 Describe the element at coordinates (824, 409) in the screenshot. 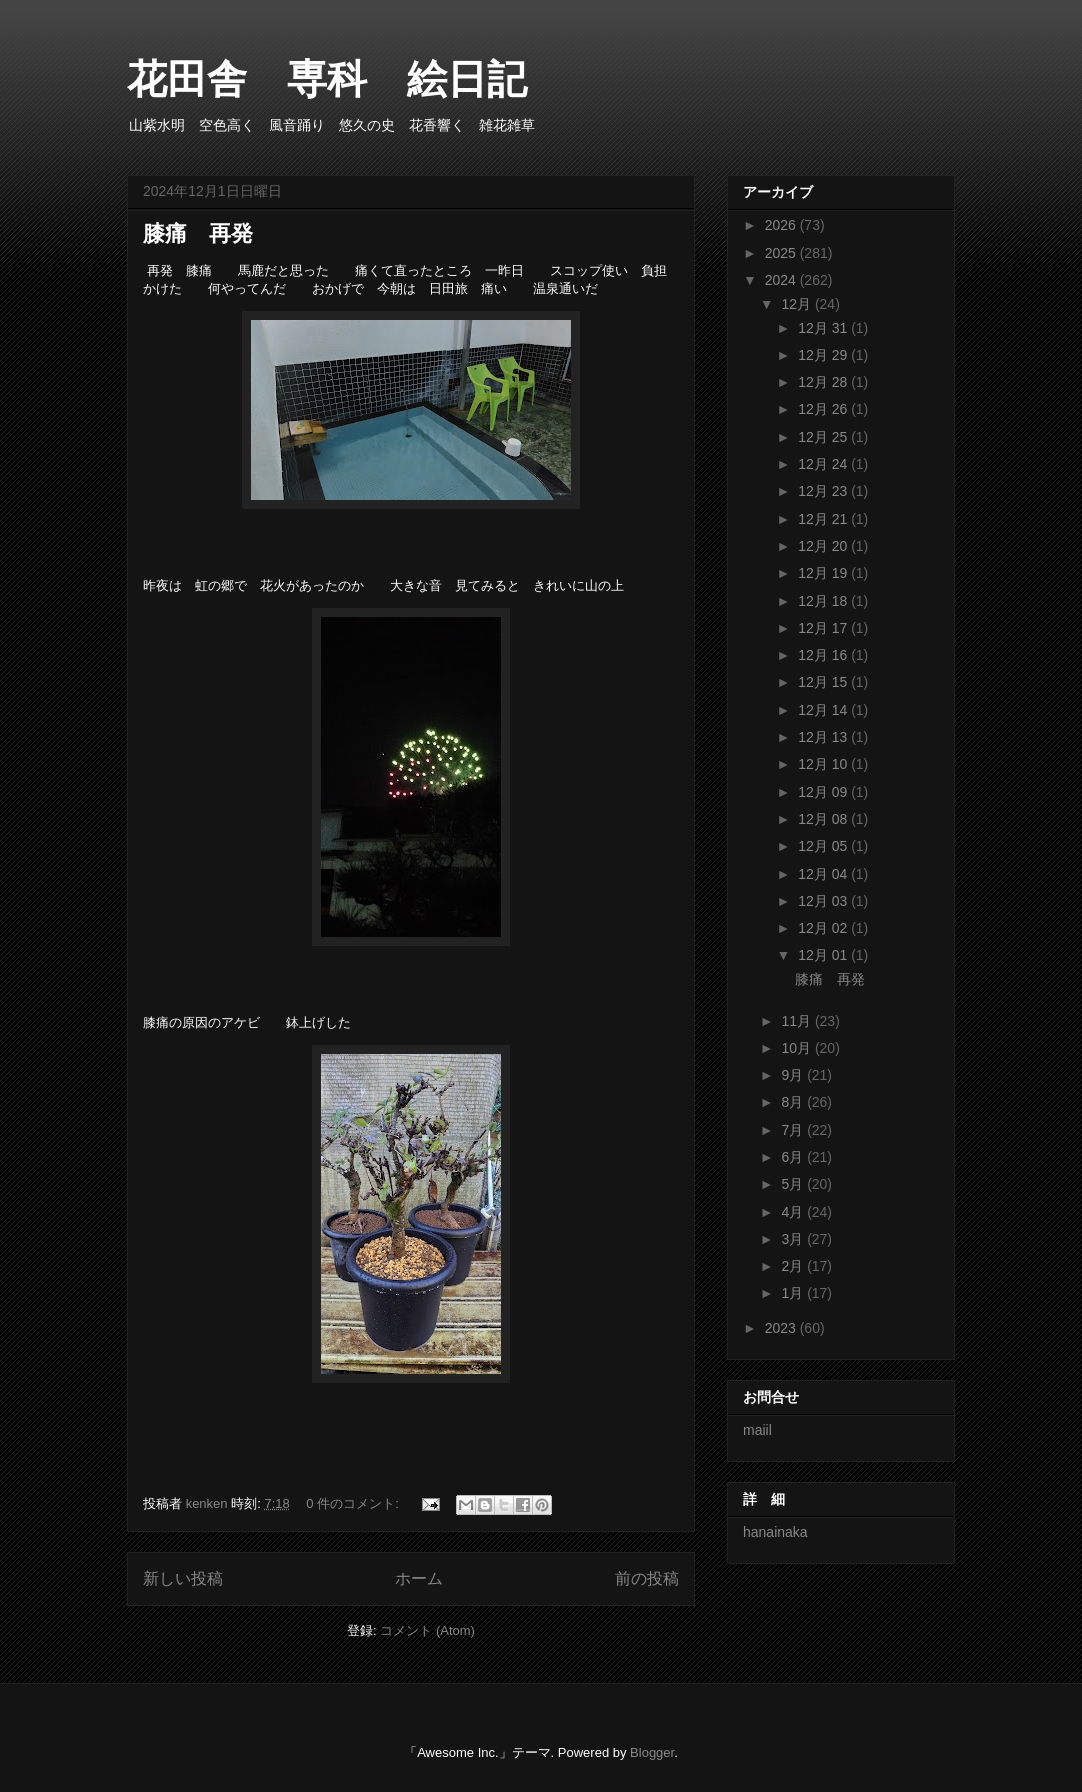

I see `12月 26` at that location.